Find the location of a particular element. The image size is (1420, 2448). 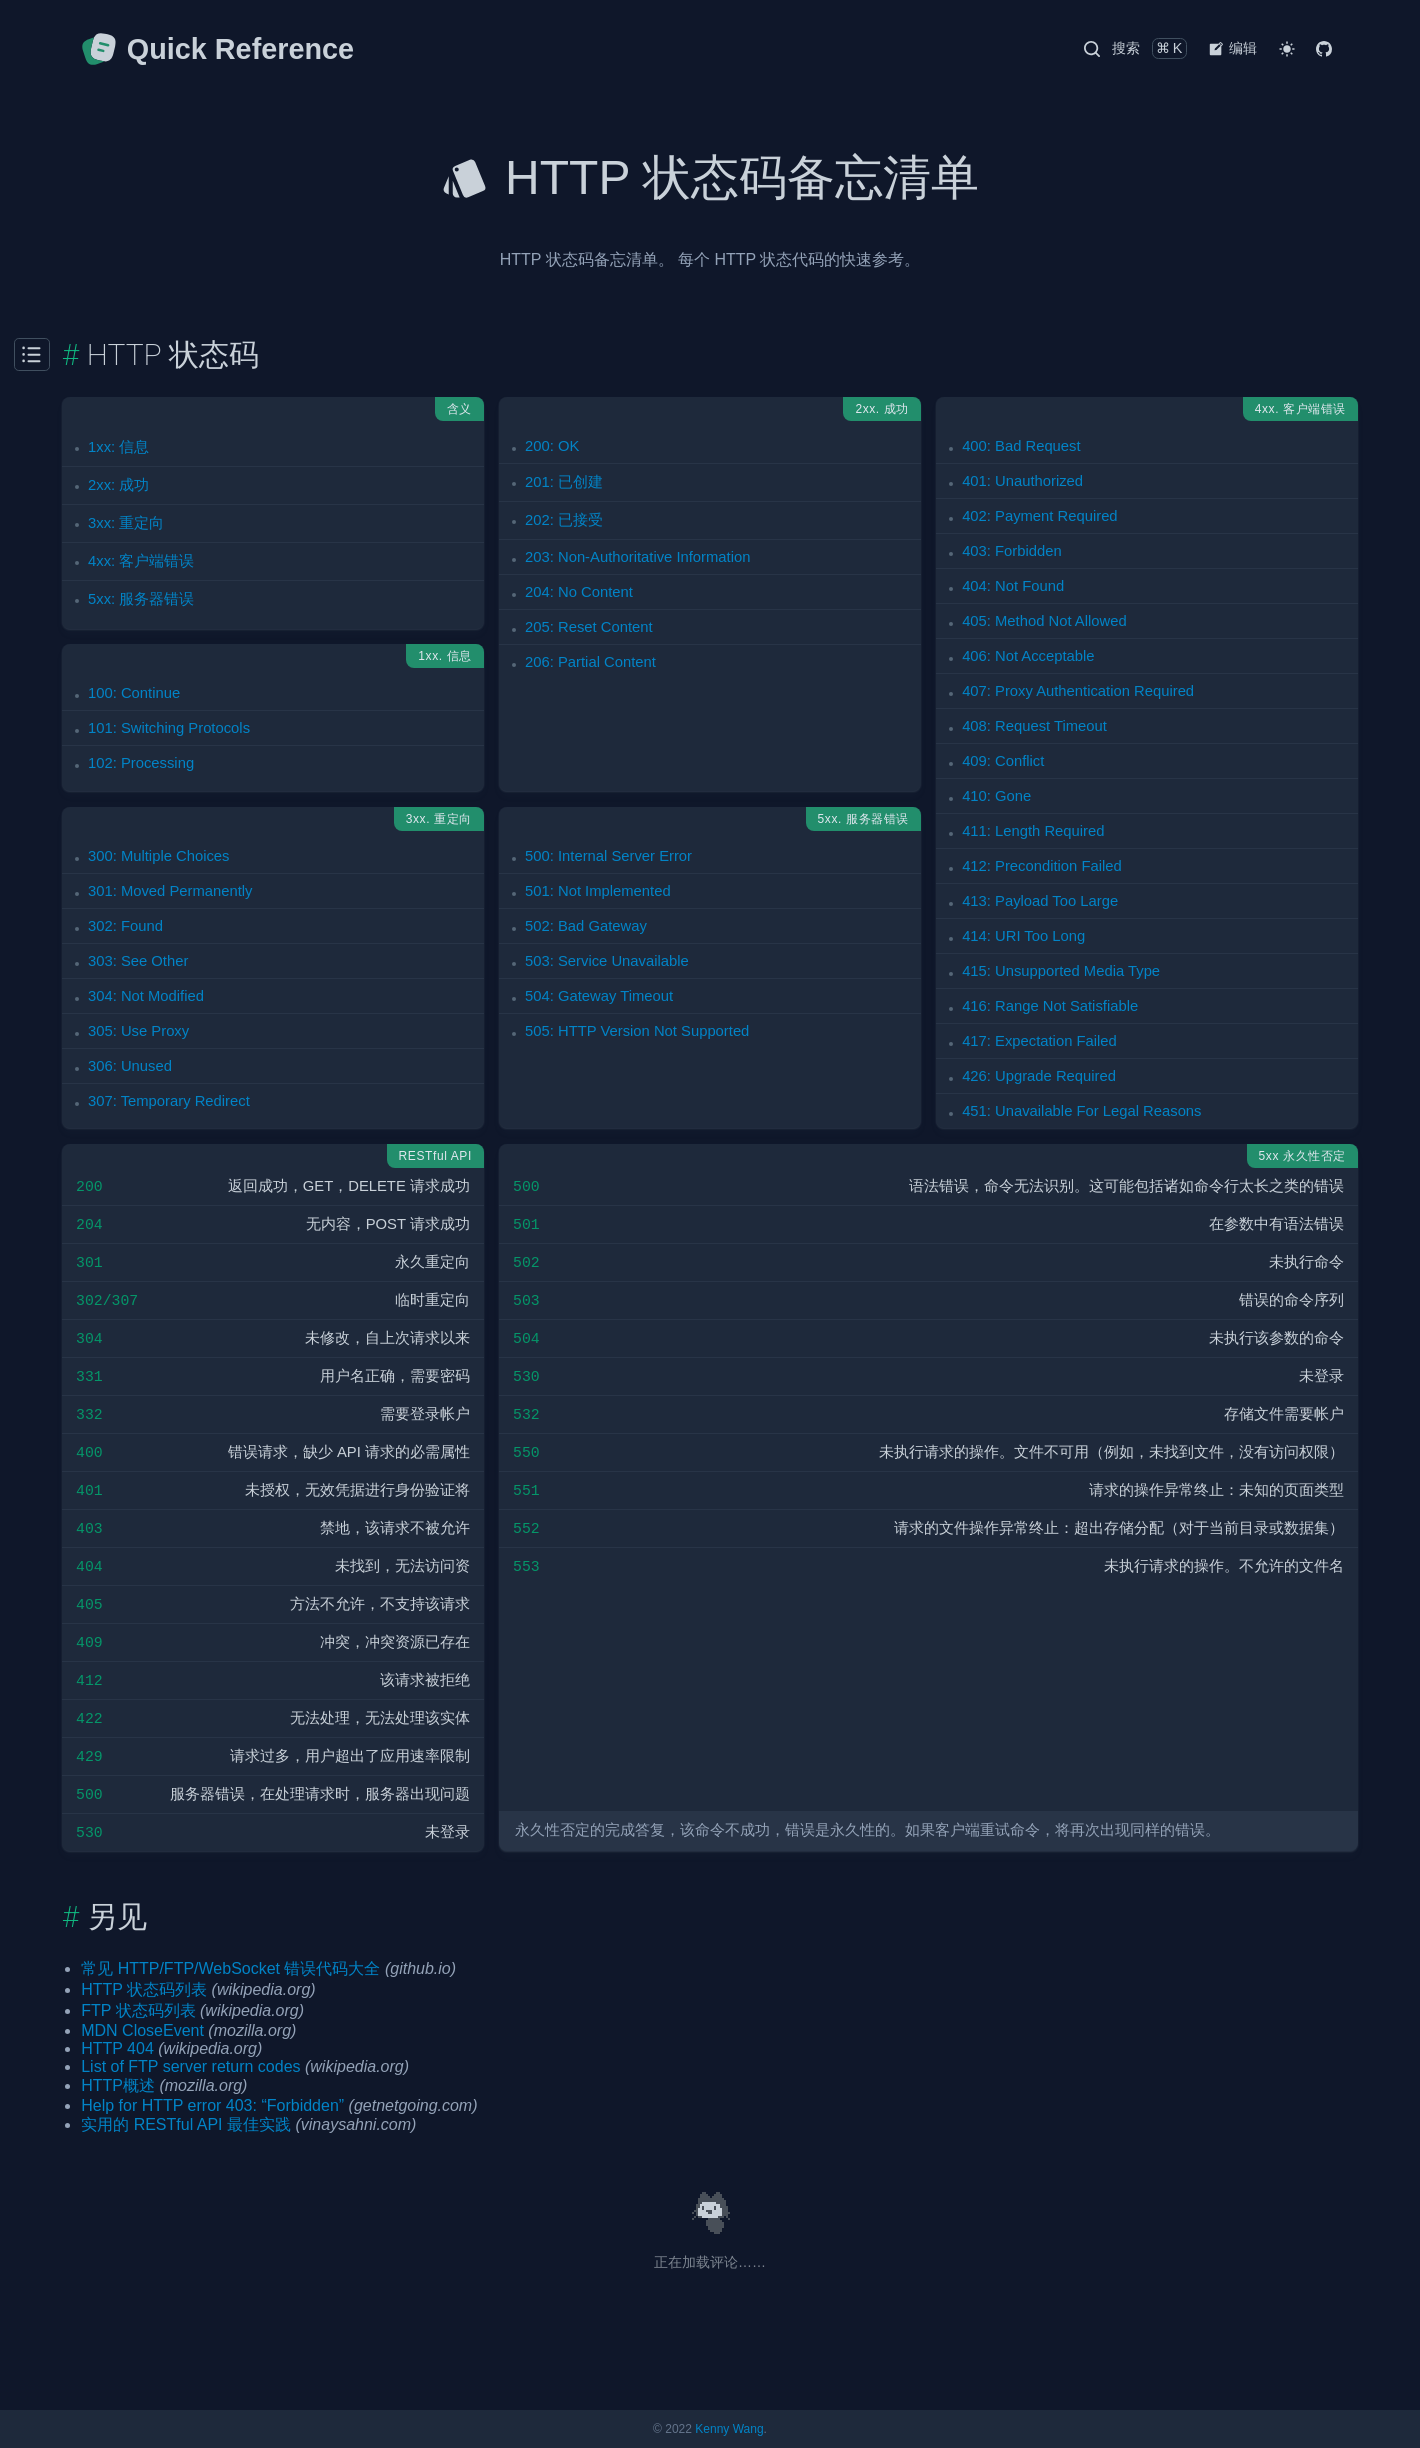

412: Precondition Failed is located at coordinates (1042, 866).